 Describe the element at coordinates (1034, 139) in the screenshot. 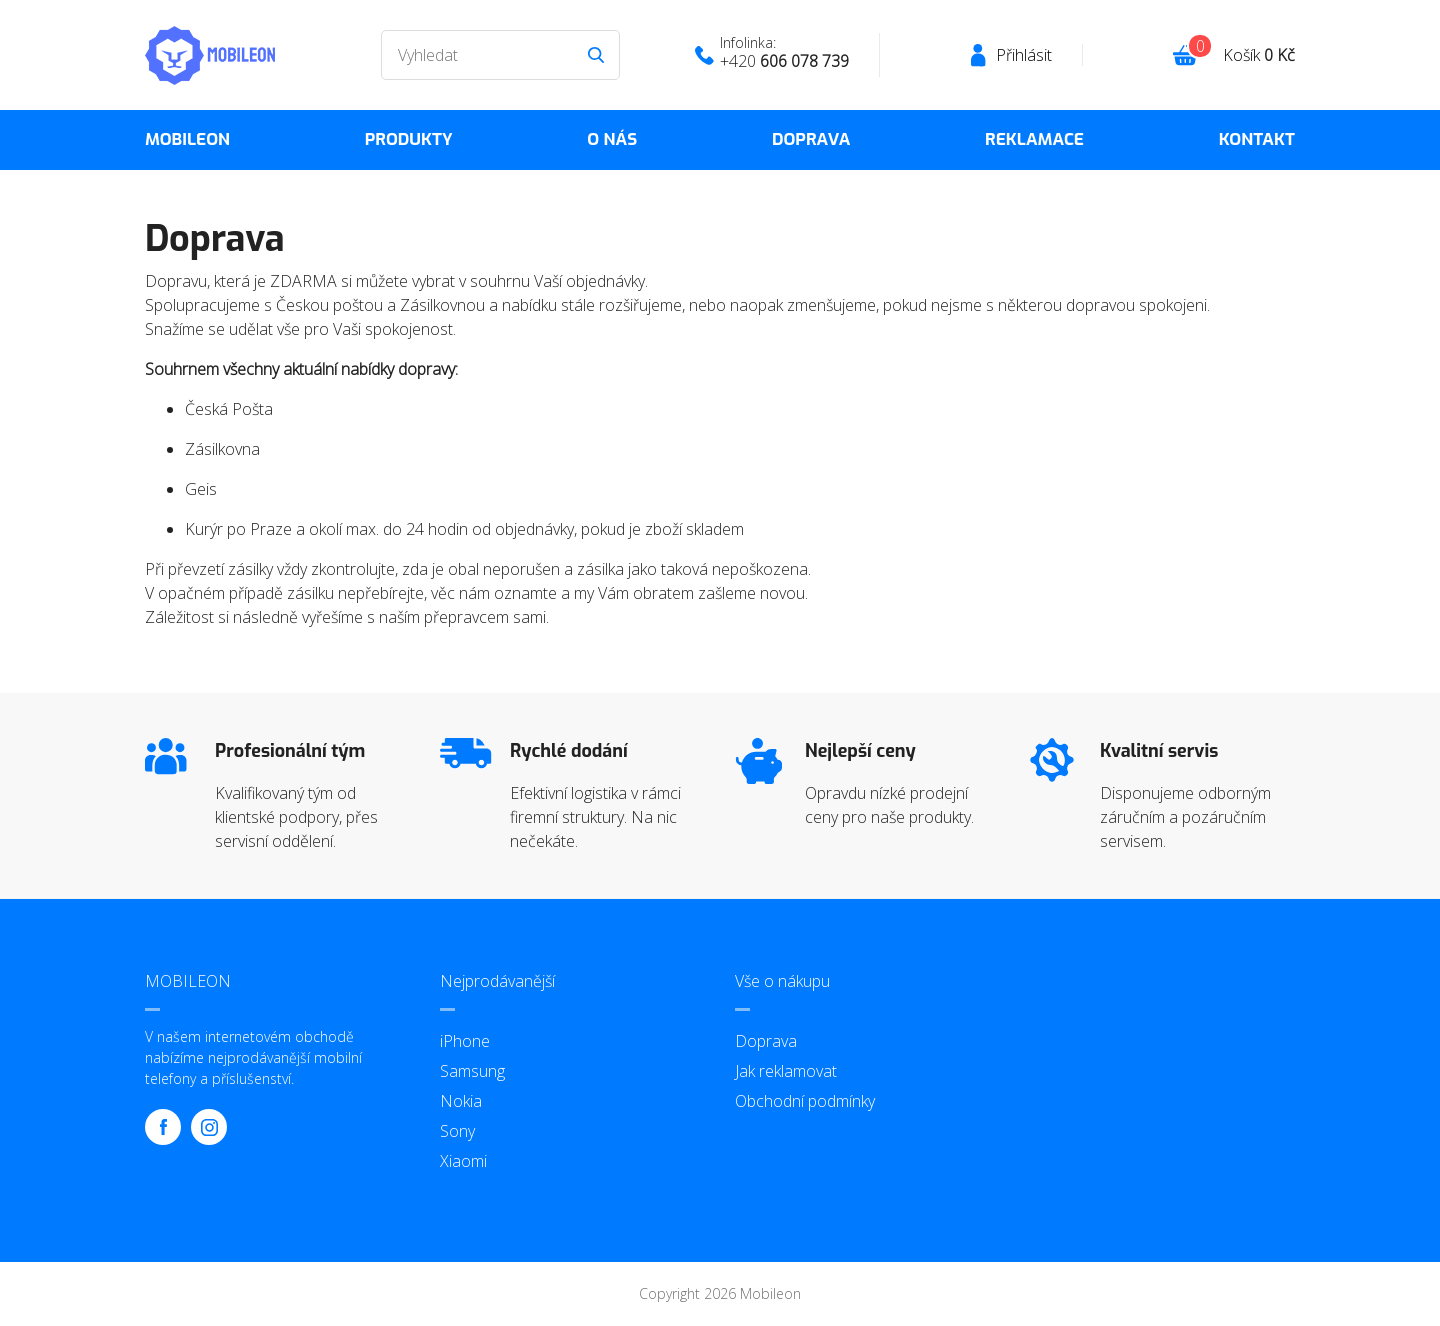

I see `Reklamace` at that location.